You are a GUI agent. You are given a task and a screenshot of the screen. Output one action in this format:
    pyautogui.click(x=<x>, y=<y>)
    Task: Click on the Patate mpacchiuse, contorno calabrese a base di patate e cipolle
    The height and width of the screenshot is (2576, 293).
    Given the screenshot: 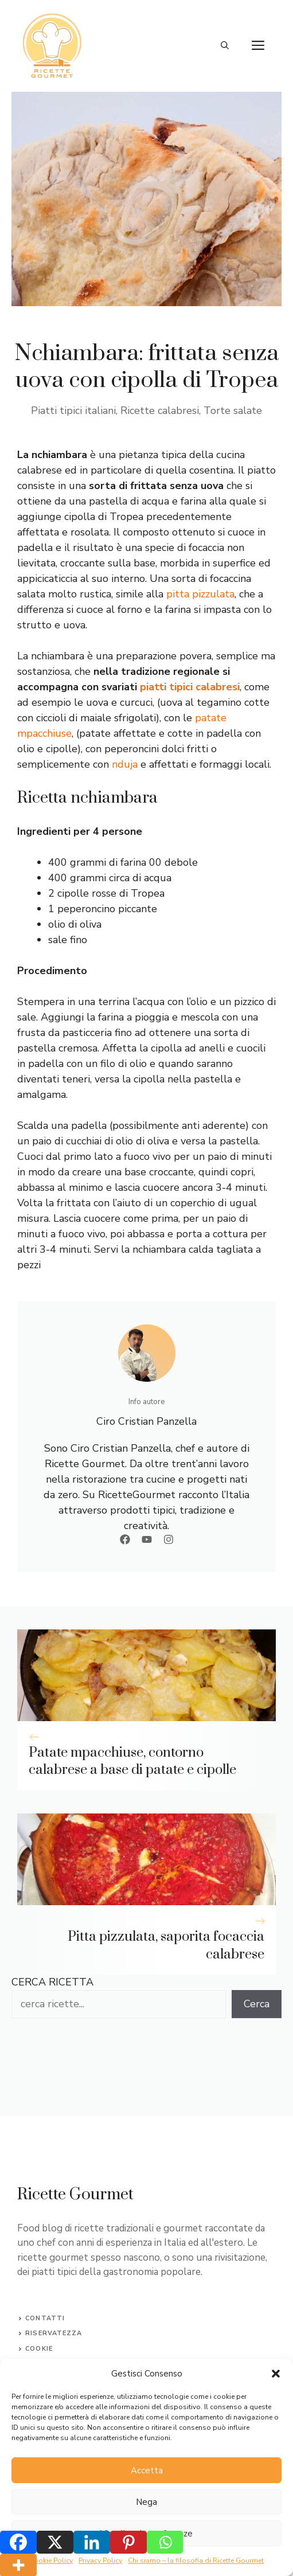 What is the action you would take?
    pyautogui.click(x=132, y=1761)
    